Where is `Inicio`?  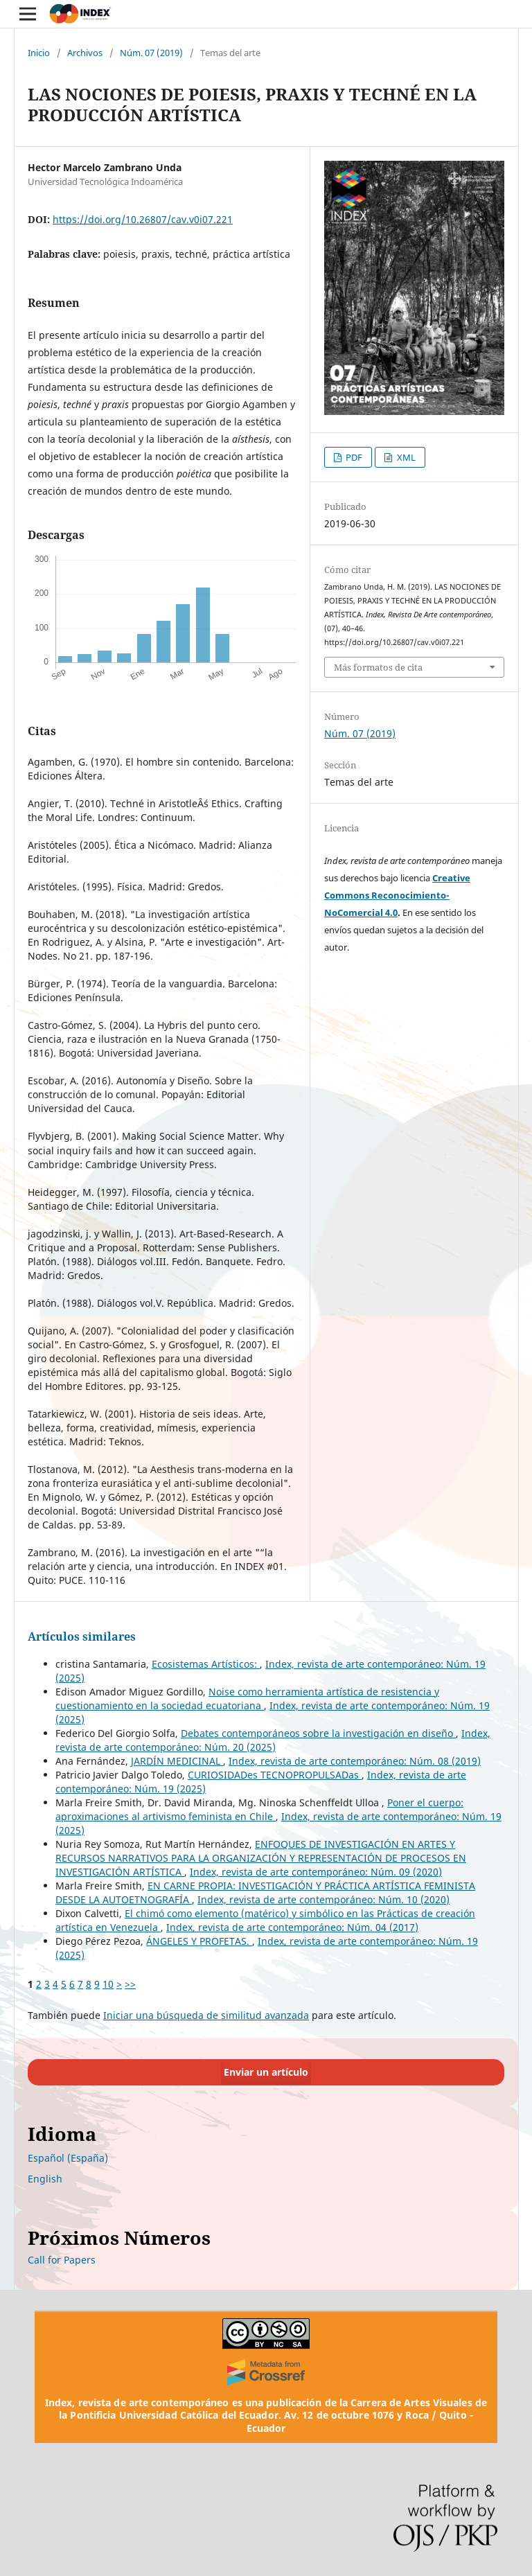
Inicio is located at coordinates (39, 52).